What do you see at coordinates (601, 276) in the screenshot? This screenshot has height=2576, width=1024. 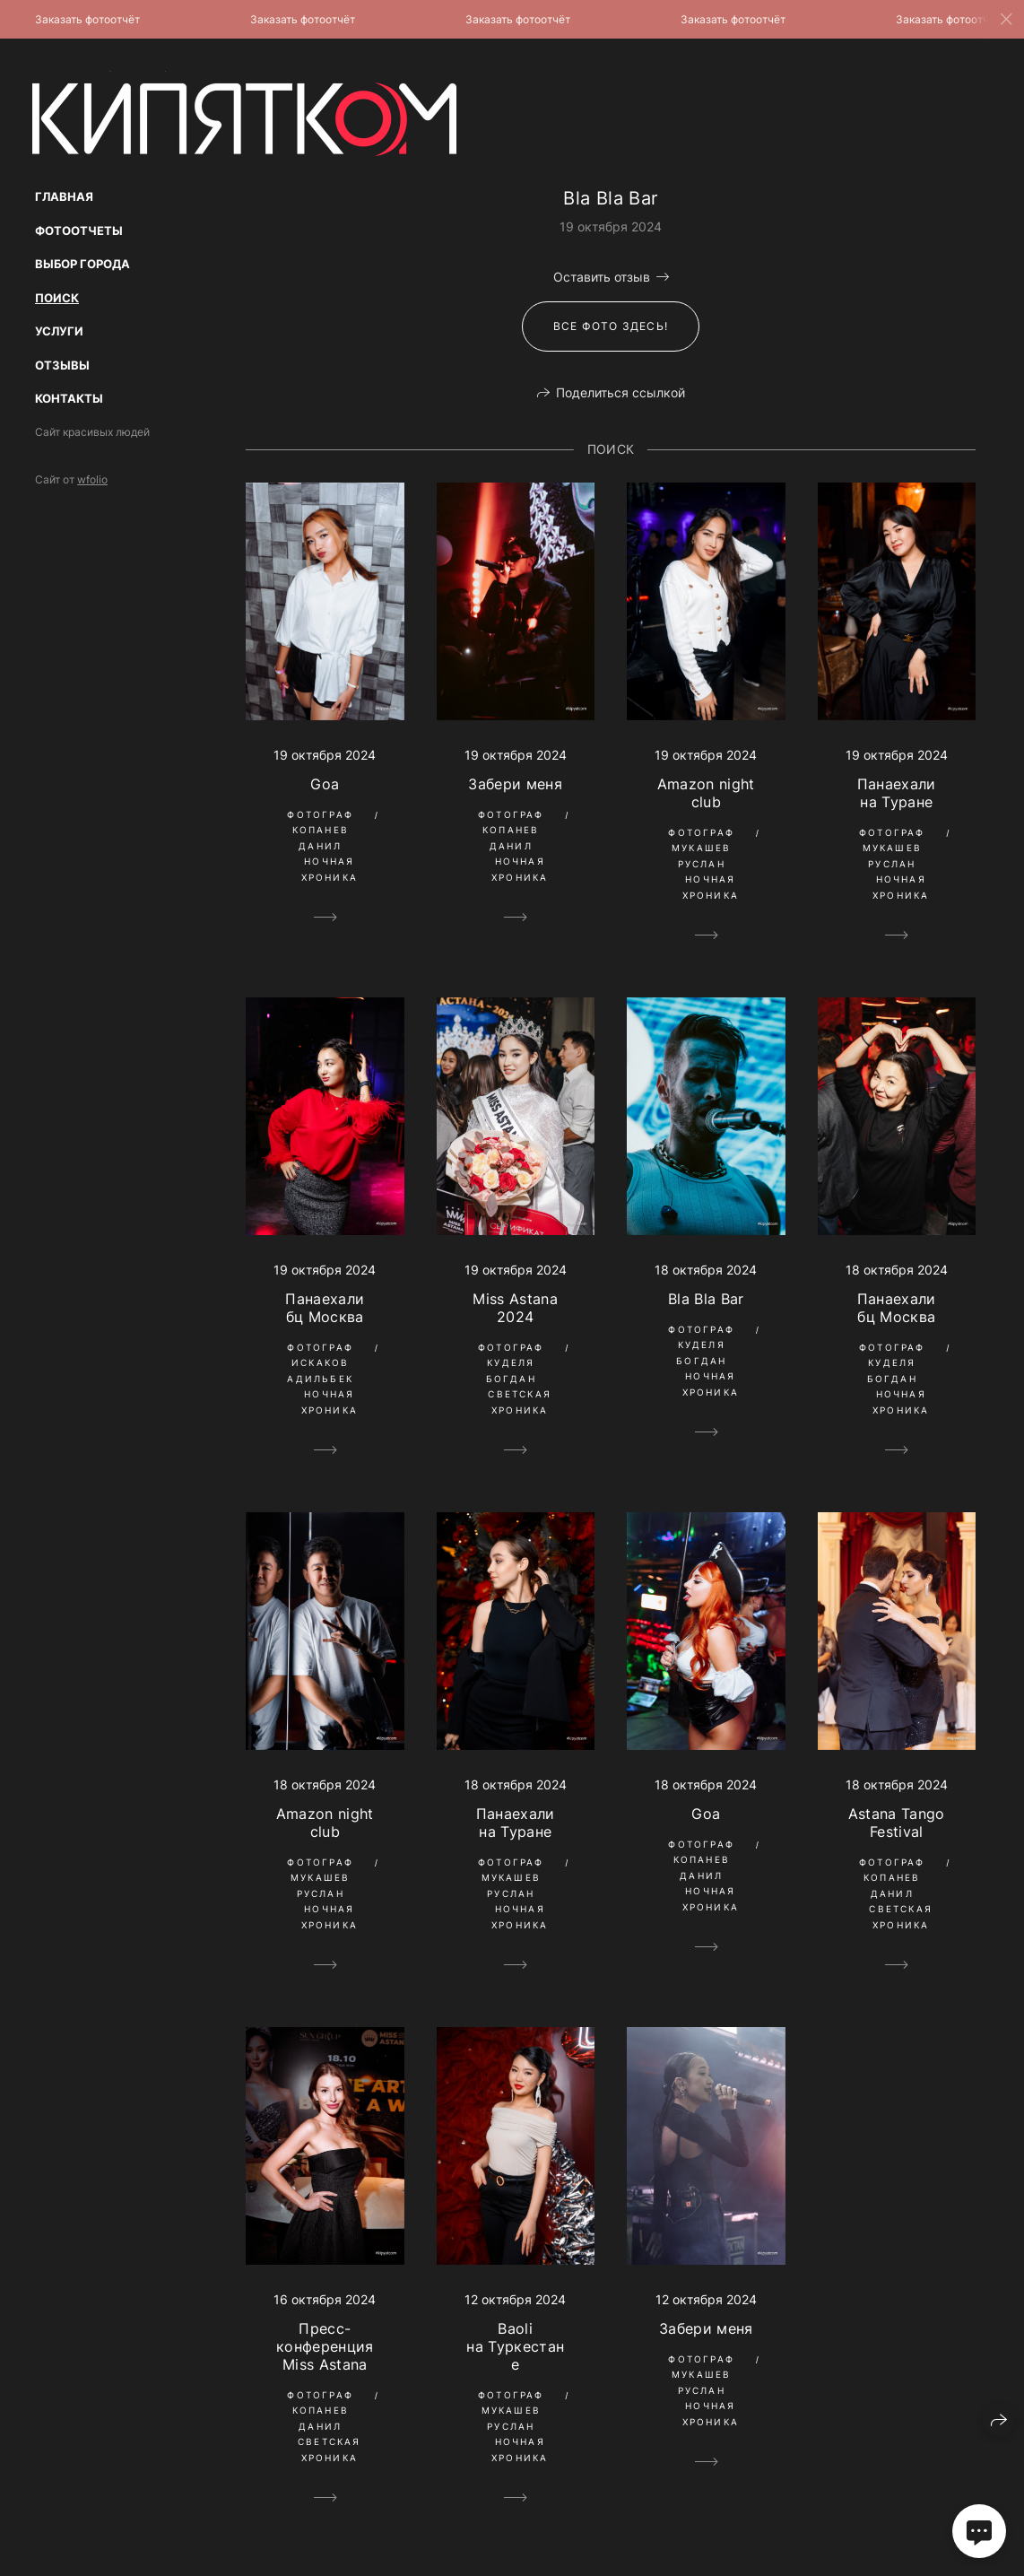 I see `Оставить отзыв` at bounding box center [601, 276].